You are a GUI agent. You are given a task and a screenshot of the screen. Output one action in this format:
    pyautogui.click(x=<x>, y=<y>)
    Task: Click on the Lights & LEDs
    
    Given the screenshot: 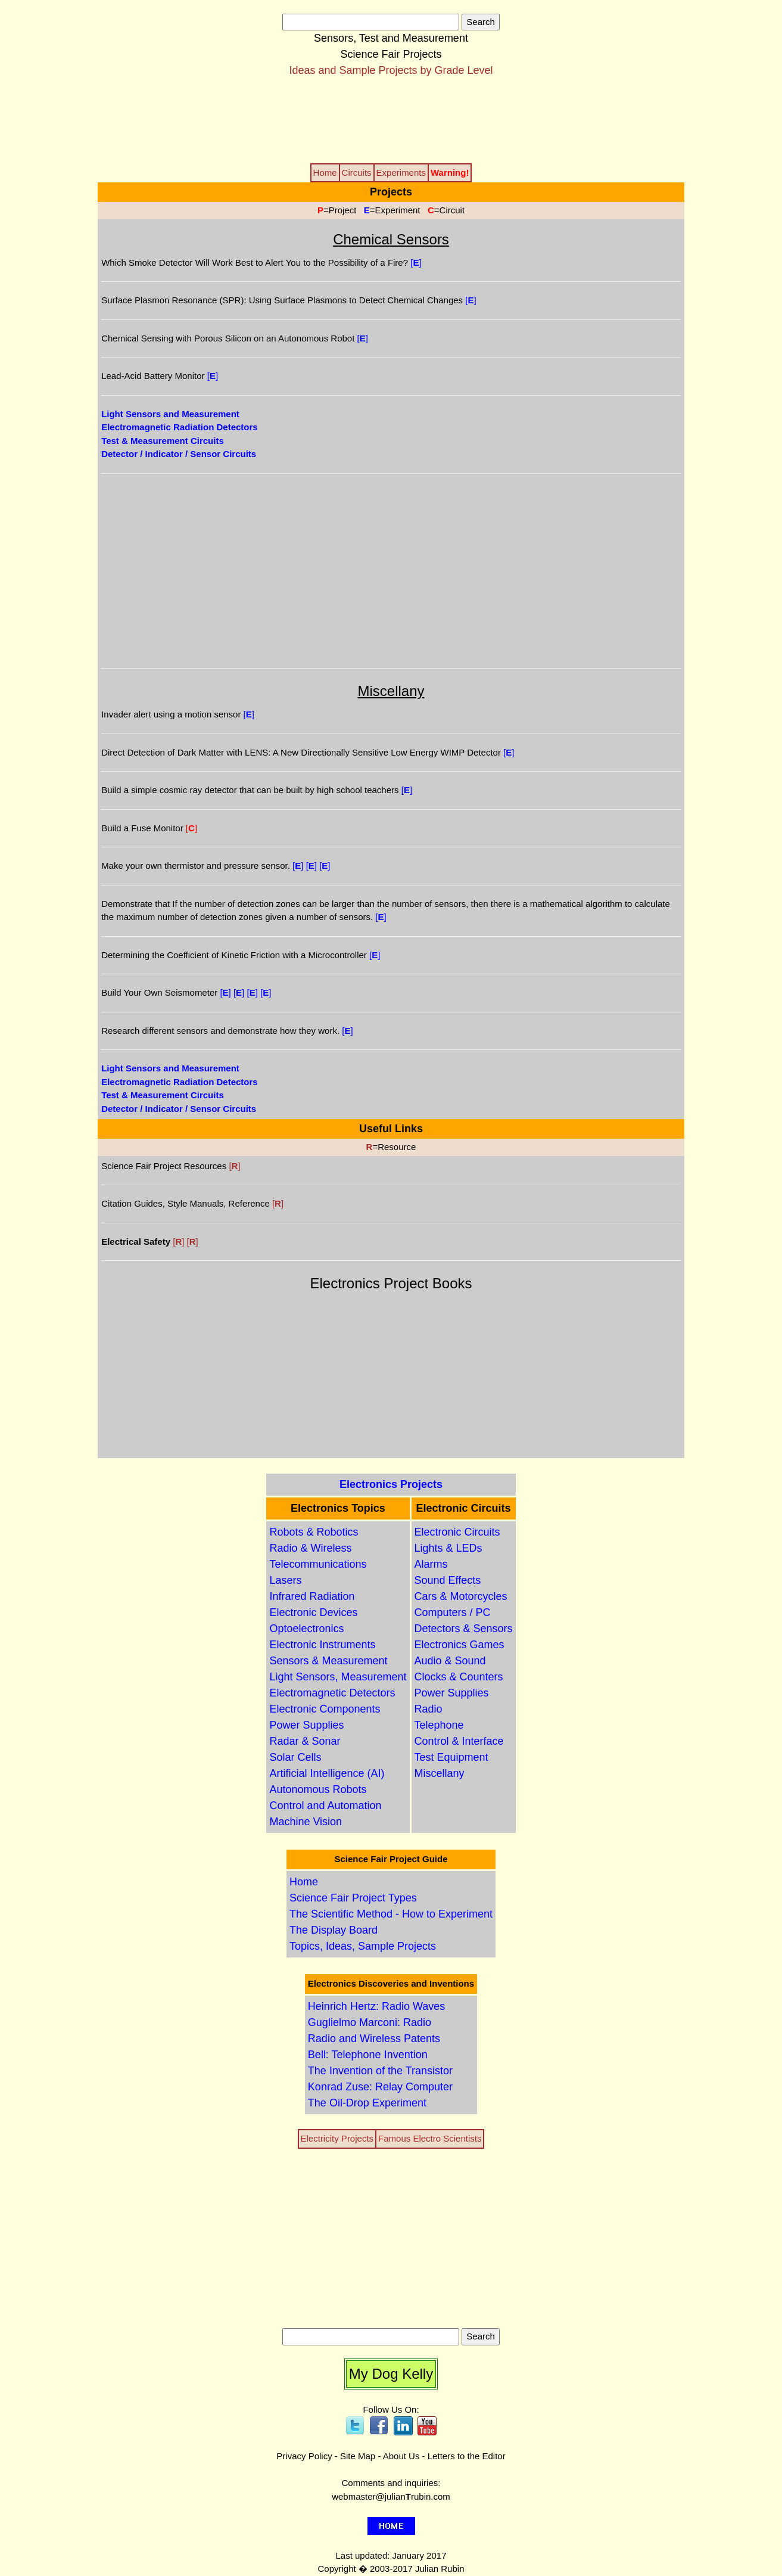 What is the action you would take?
    pyautogui.click(x=448, y=1548)
    